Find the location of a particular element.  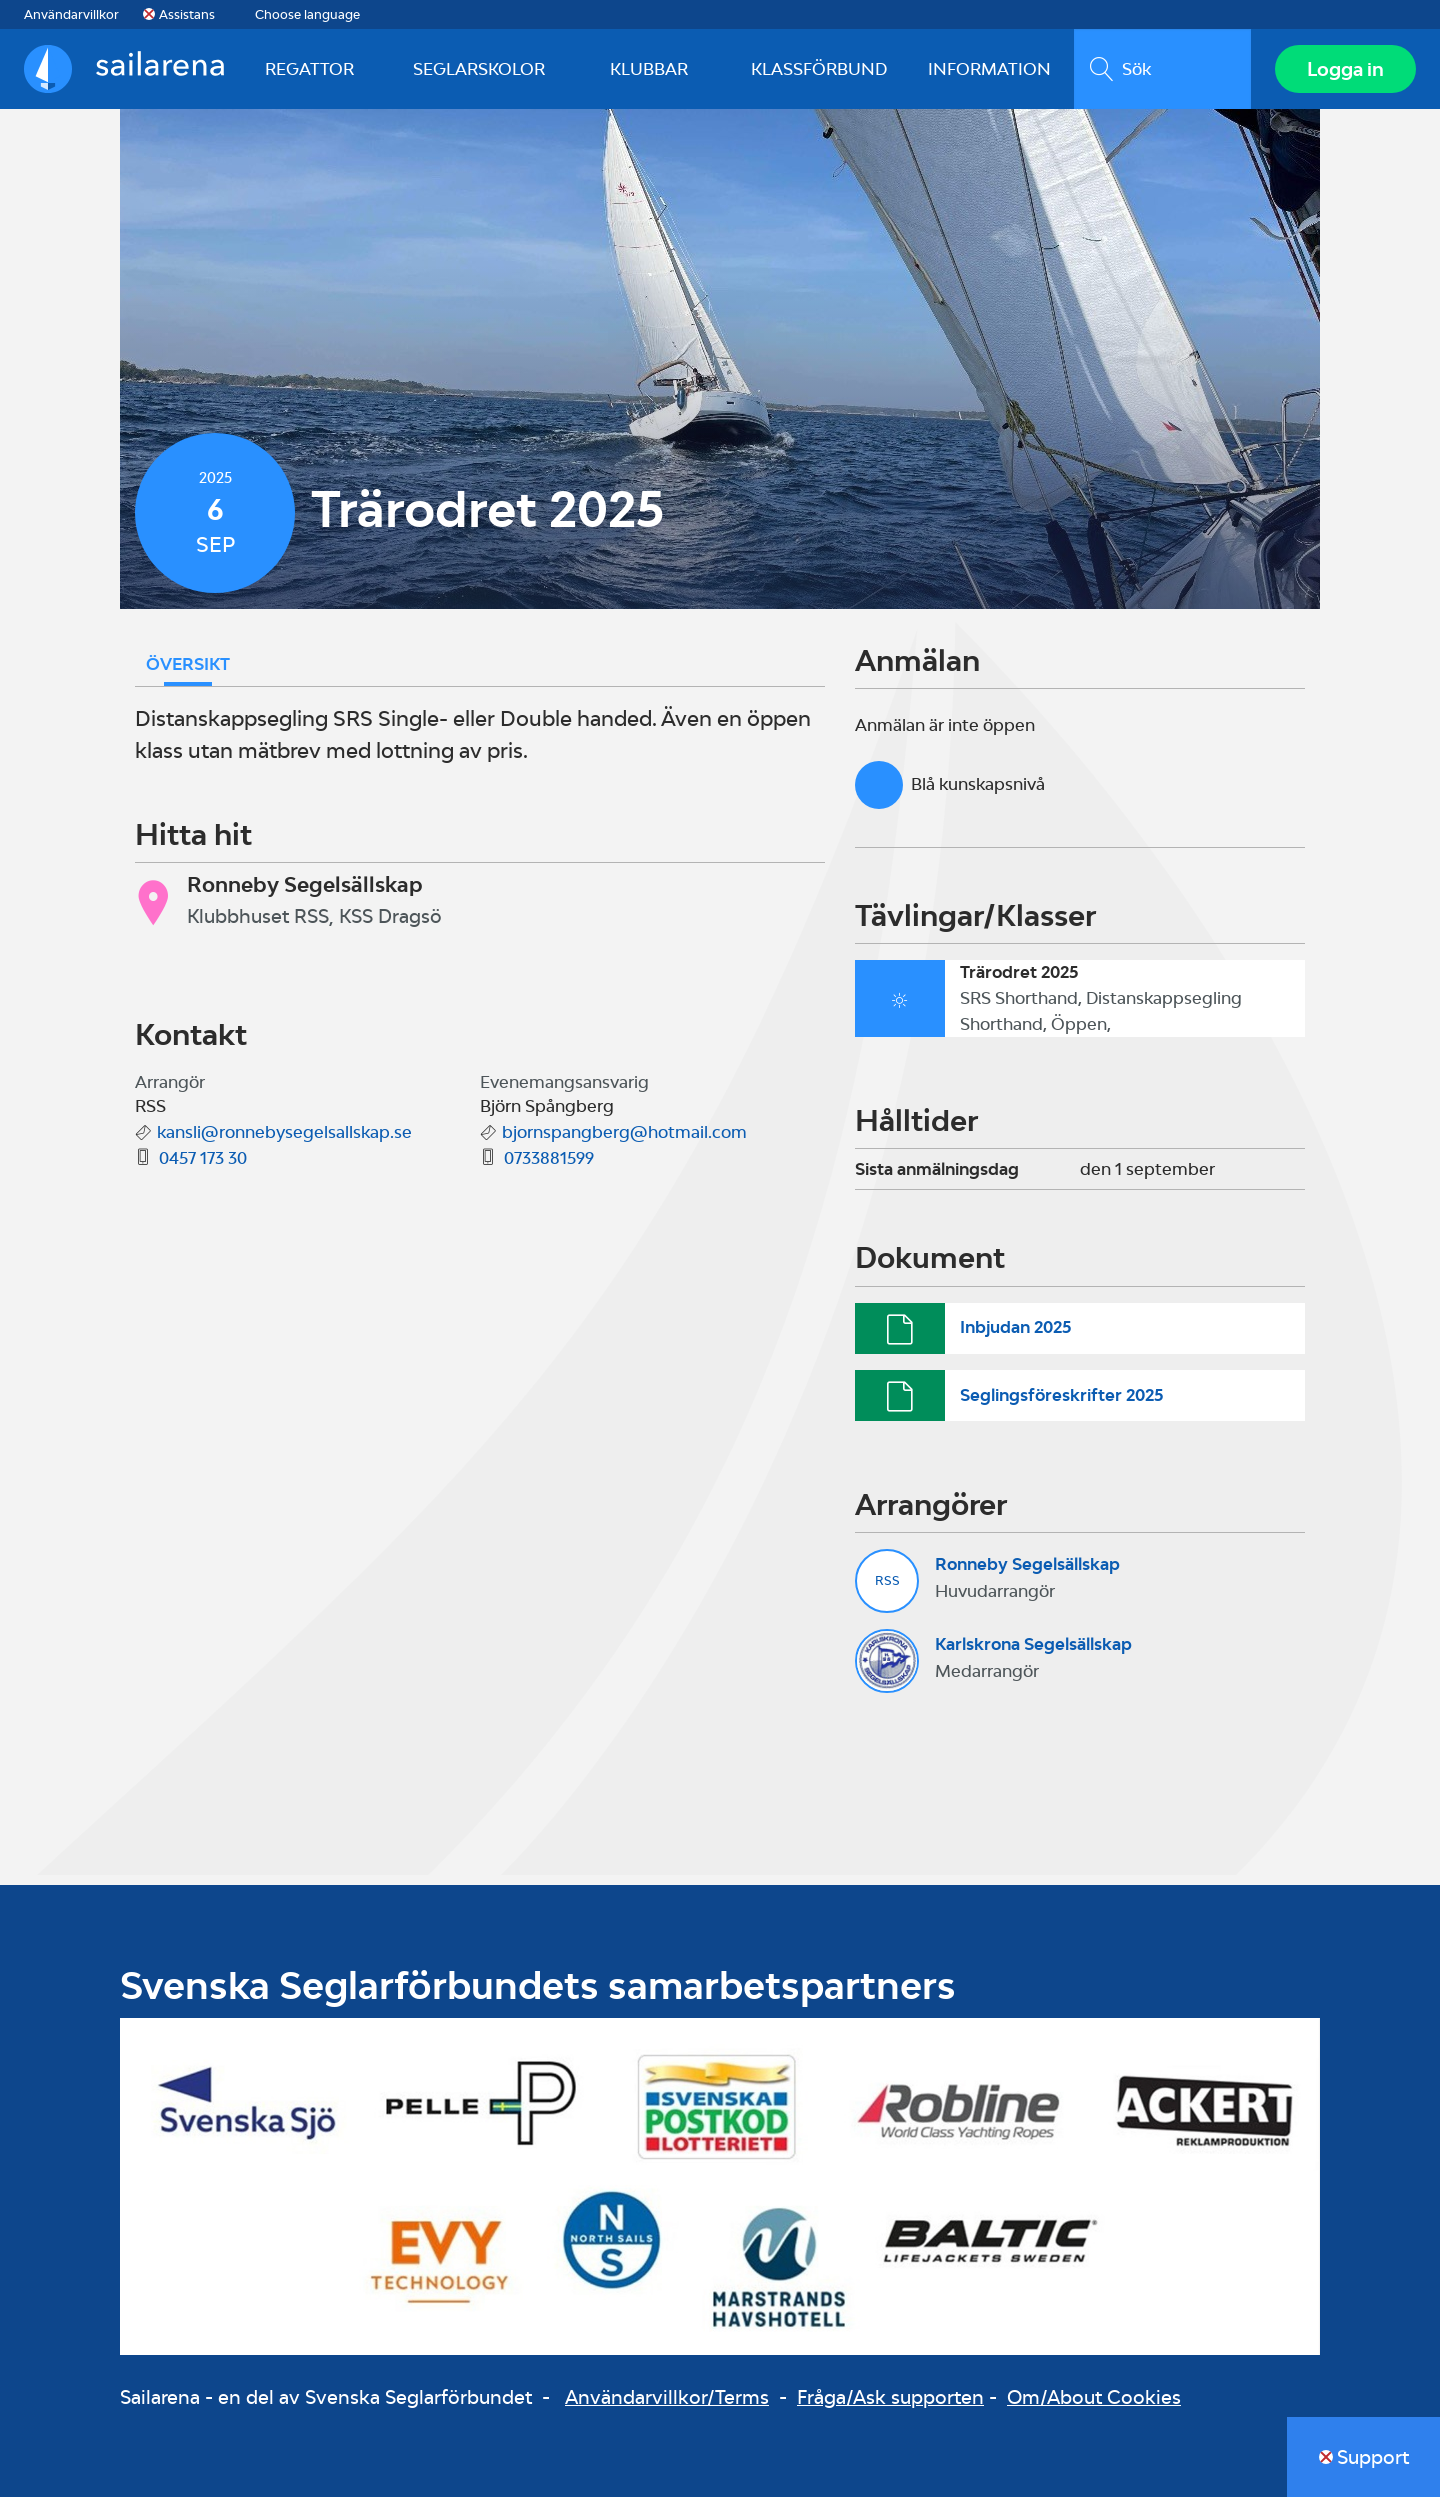

[search] is located at coordinates (1162, 69).